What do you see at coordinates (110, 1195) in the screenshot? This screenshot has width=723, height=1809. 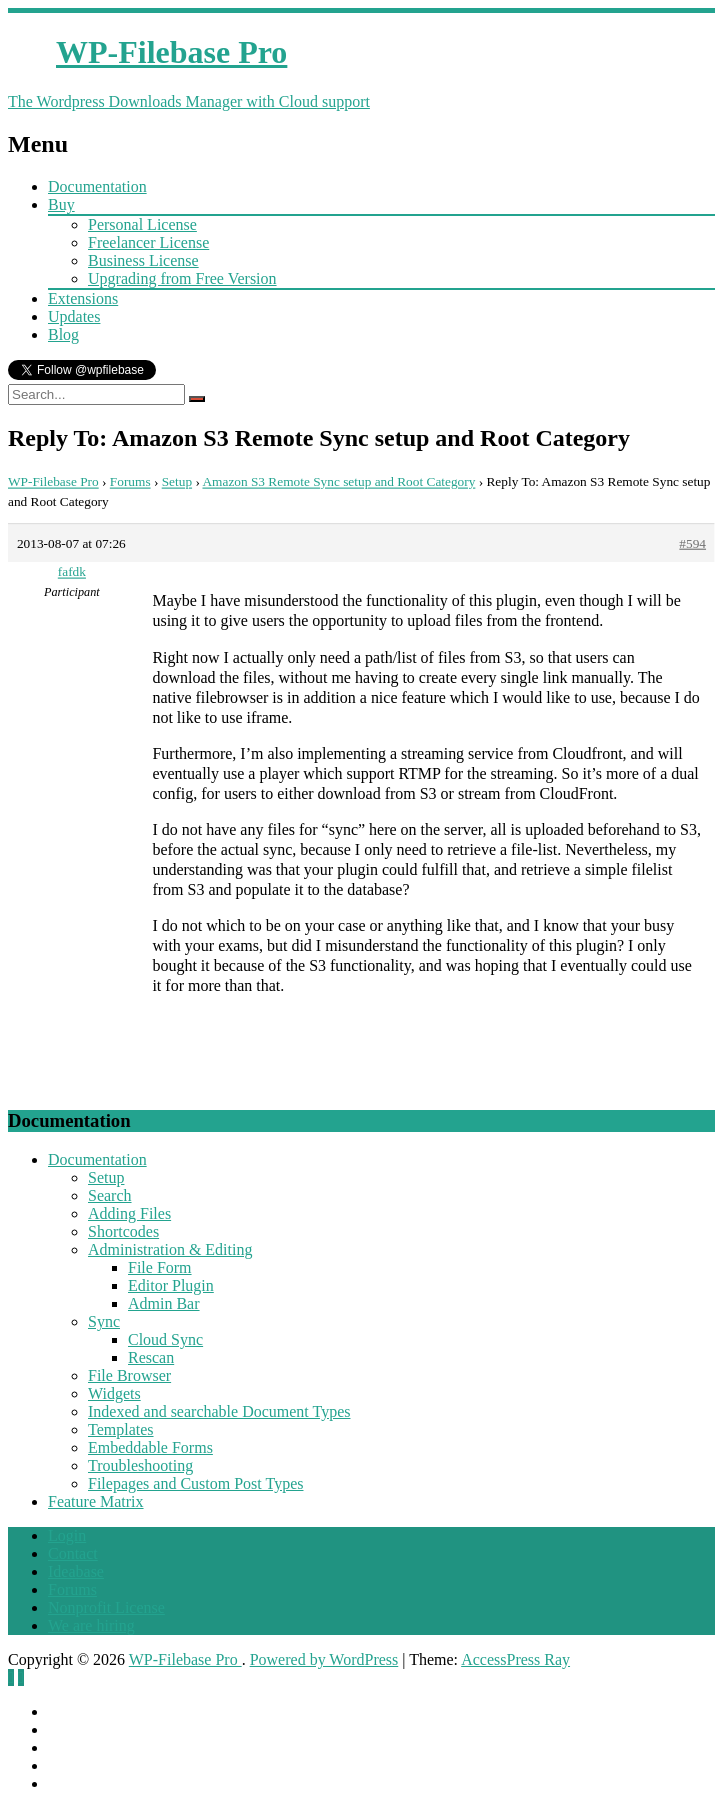 I see `Search` at bounding box center [110, 1195].